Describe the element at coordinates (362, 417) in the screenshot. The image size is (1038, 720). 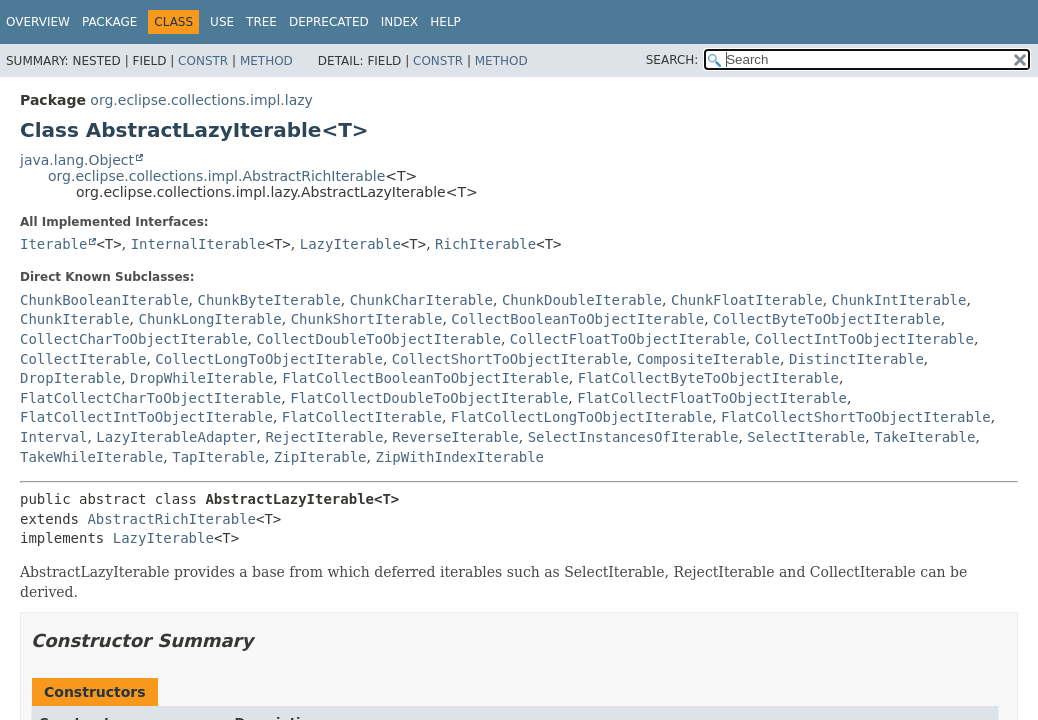
I see `FlatCollectIterable` at that location.